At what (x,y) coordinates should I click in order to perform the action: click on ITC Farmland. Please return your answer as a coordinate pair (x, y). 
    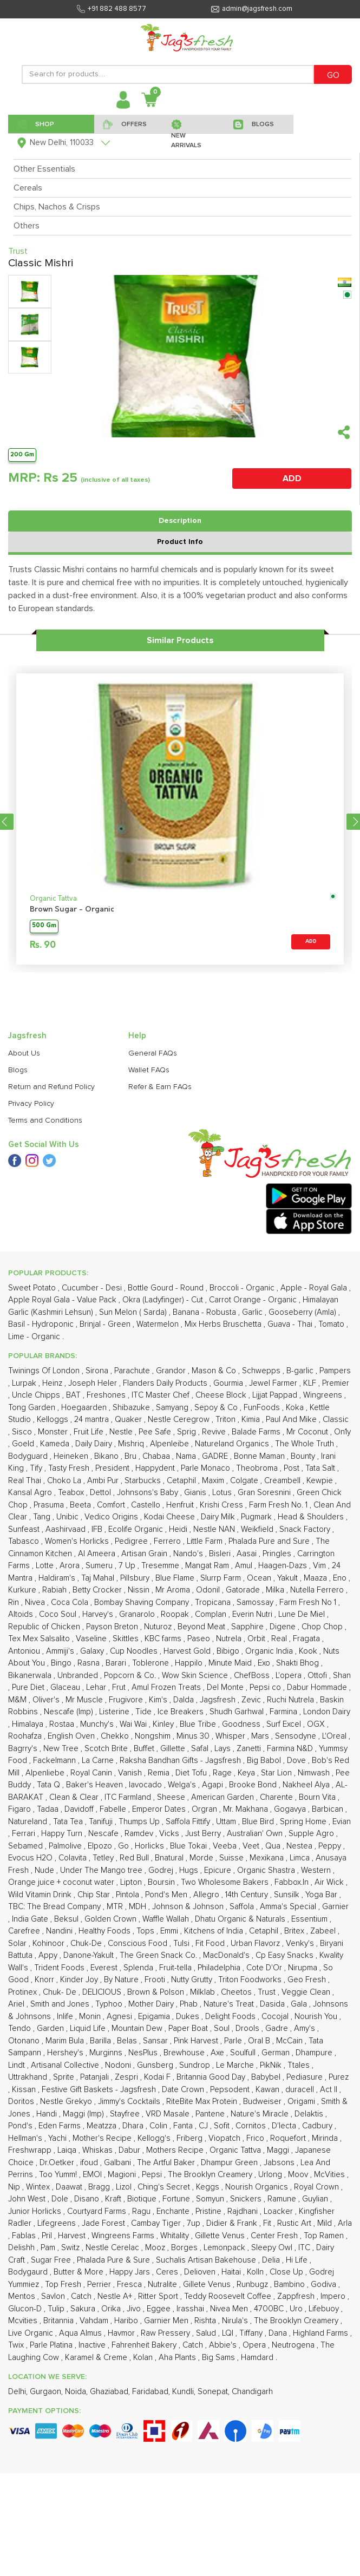
    Looking at the image, I should click on (128, 1797).